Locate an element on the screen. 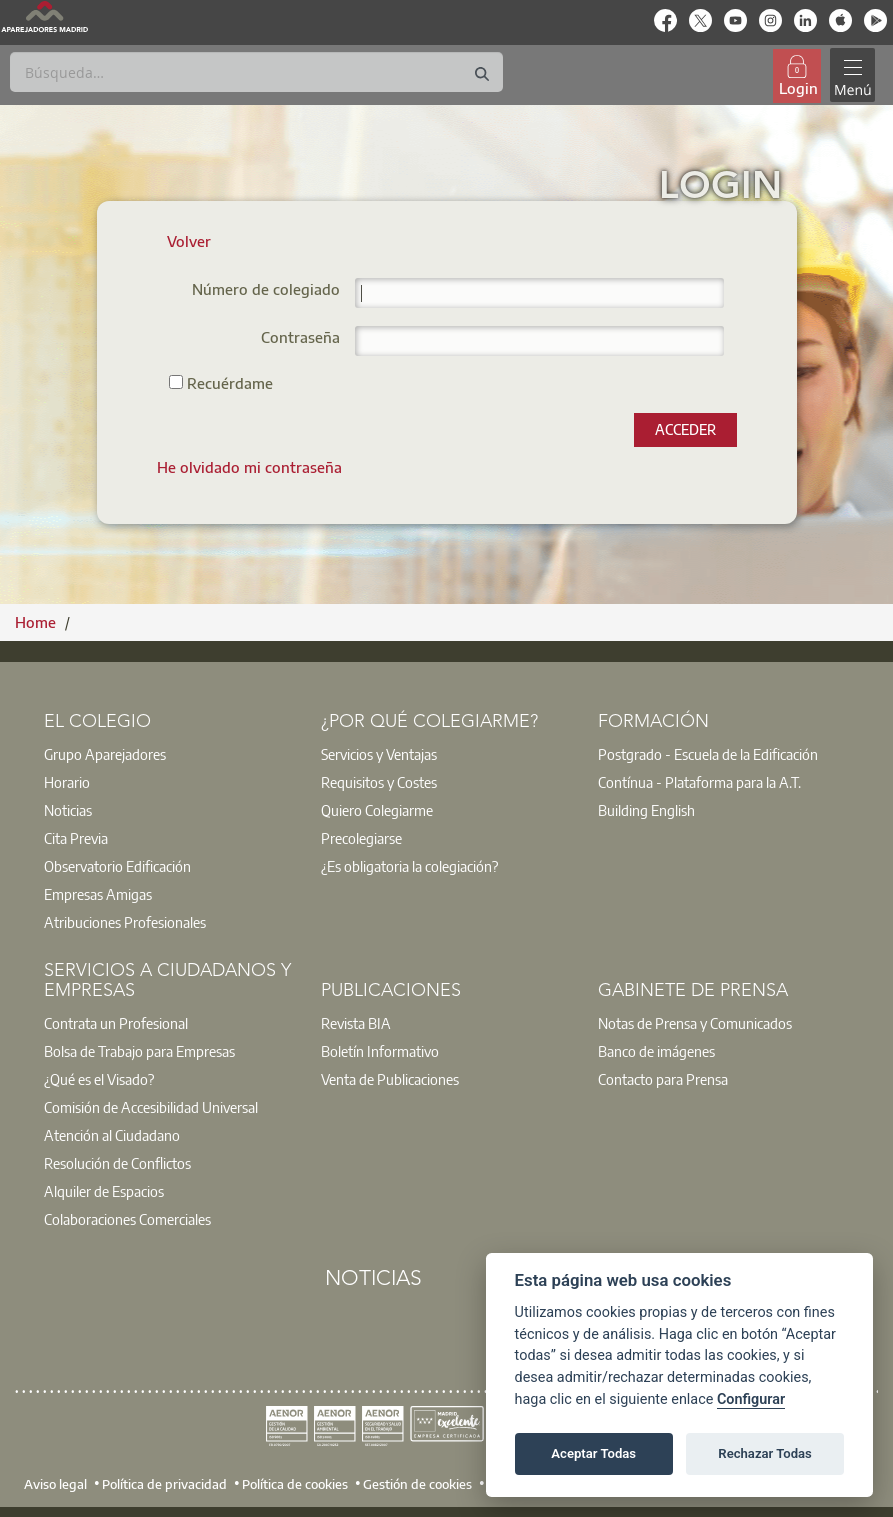  [Buscar] is located at coordinates (256, 72).